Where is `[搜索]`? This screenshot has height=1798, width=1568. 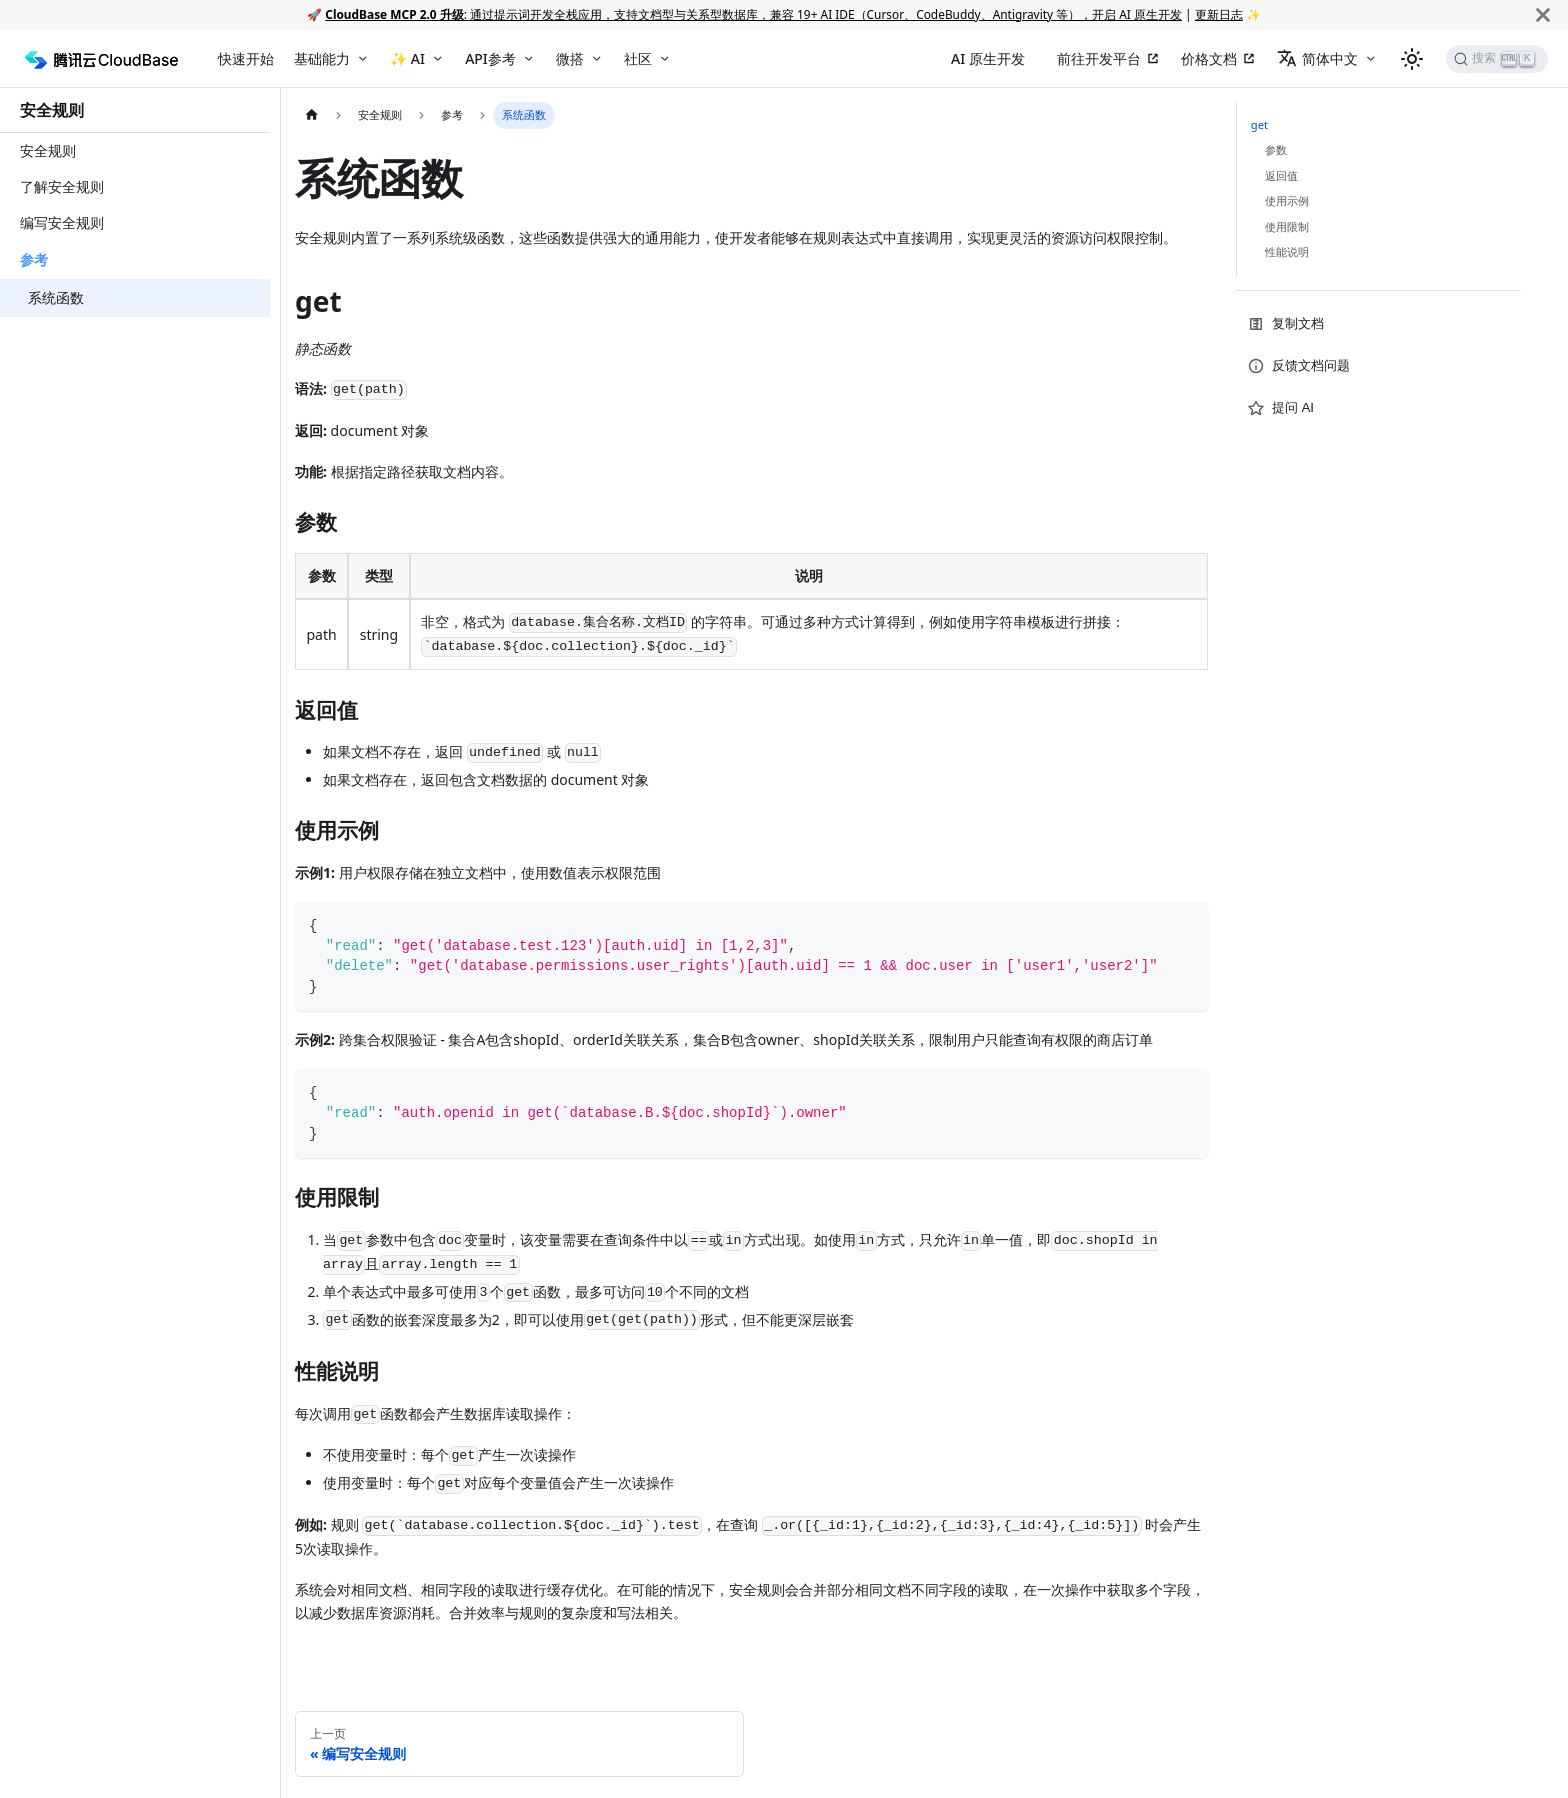
[搜索] is located at coordinates (1497, 59).